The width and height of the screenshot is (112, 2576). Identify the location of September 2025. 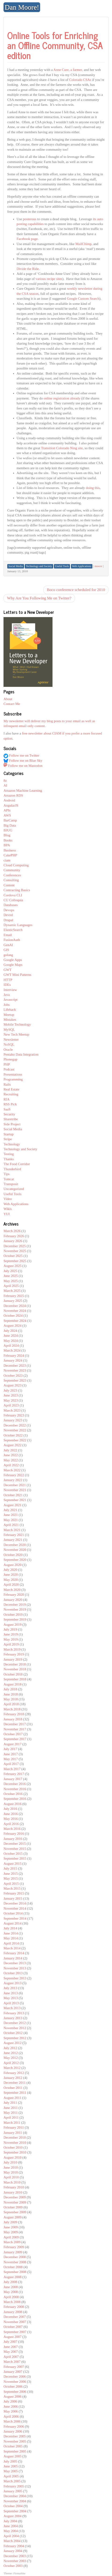
(15, 1261).